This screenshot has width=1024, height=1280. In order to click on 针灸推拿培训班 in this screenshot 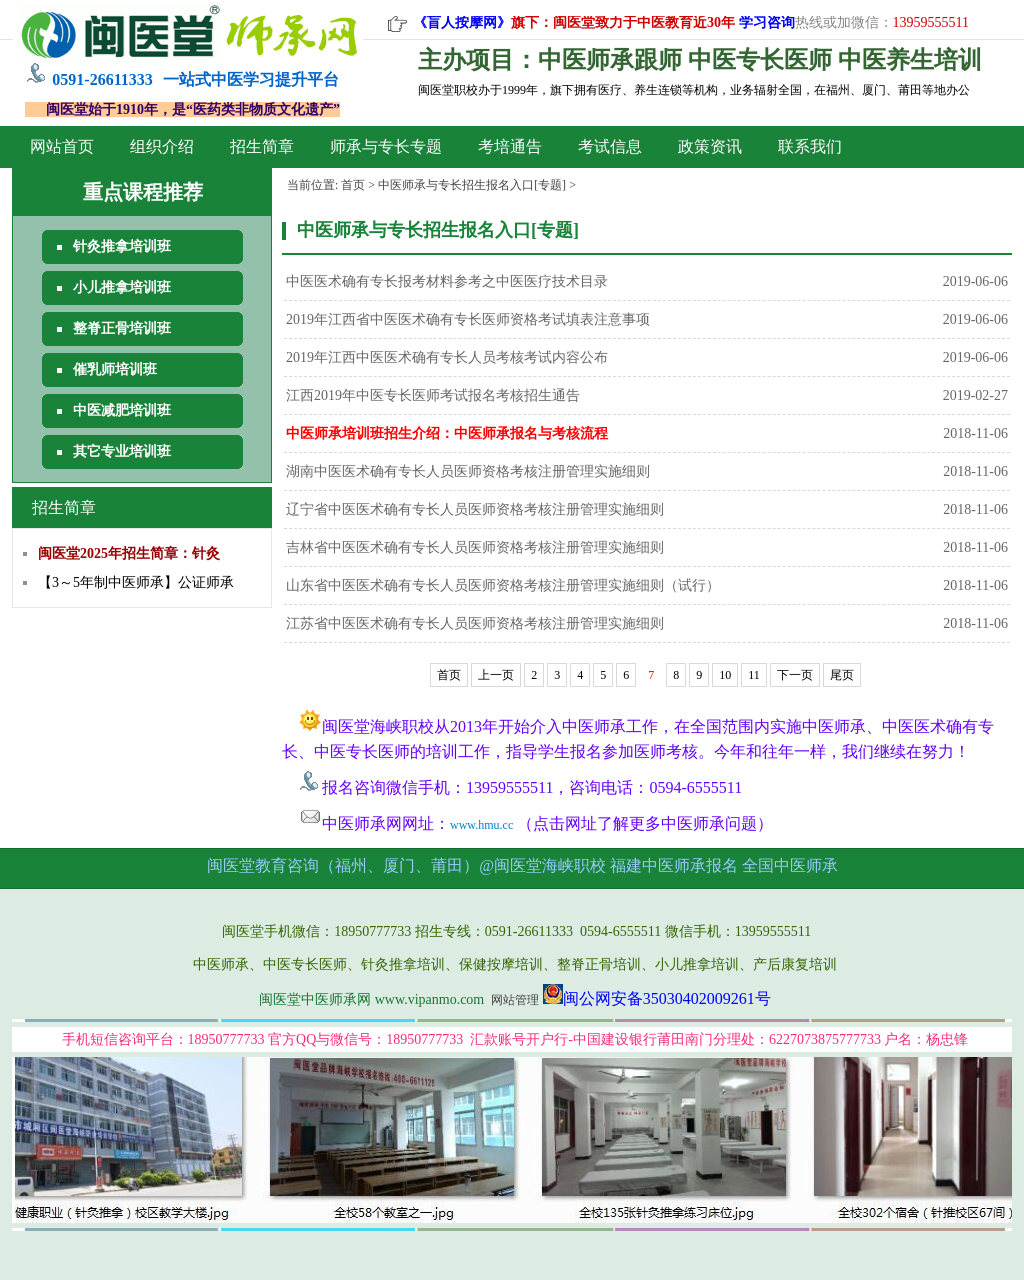, I will do `click(122, 246)`.